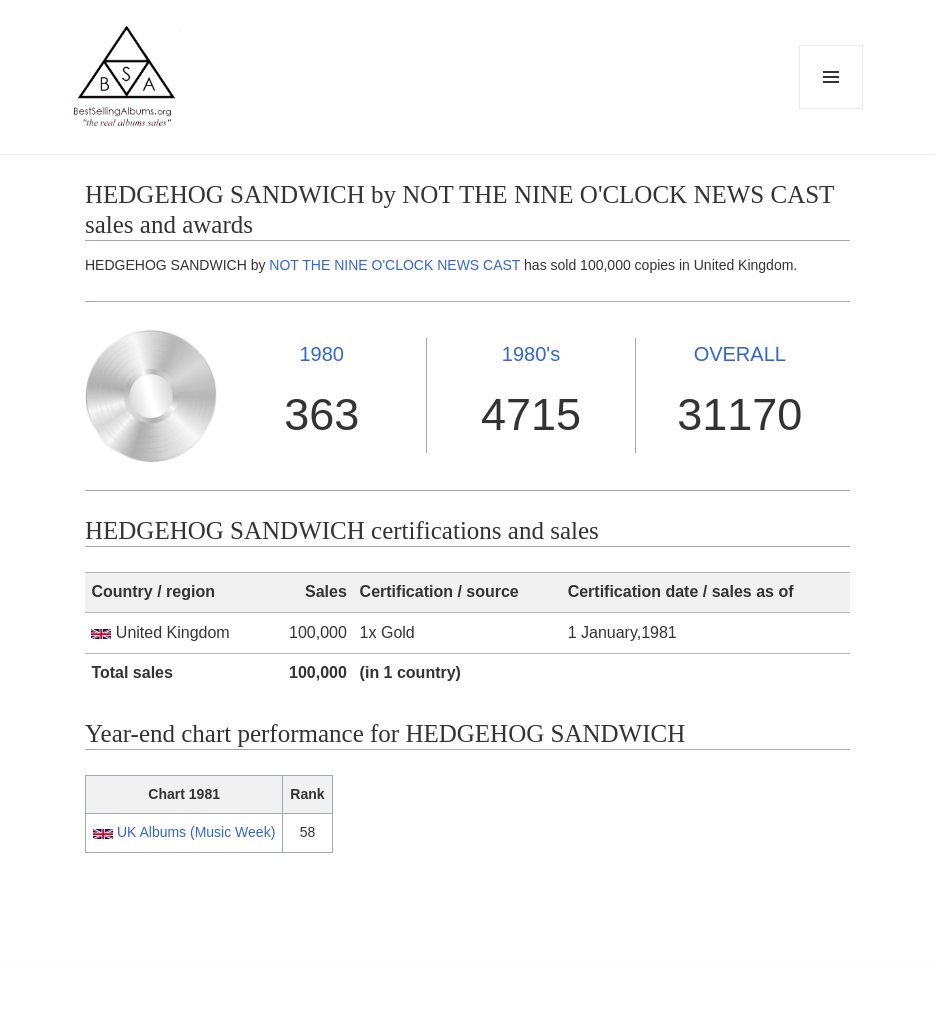 The width and height of the screenshot is (935, 1033). What do you see at coordinates (196, 832) in the screenshot?
I see `UK Albums (Music Week)` at bounding box center [196, 832].